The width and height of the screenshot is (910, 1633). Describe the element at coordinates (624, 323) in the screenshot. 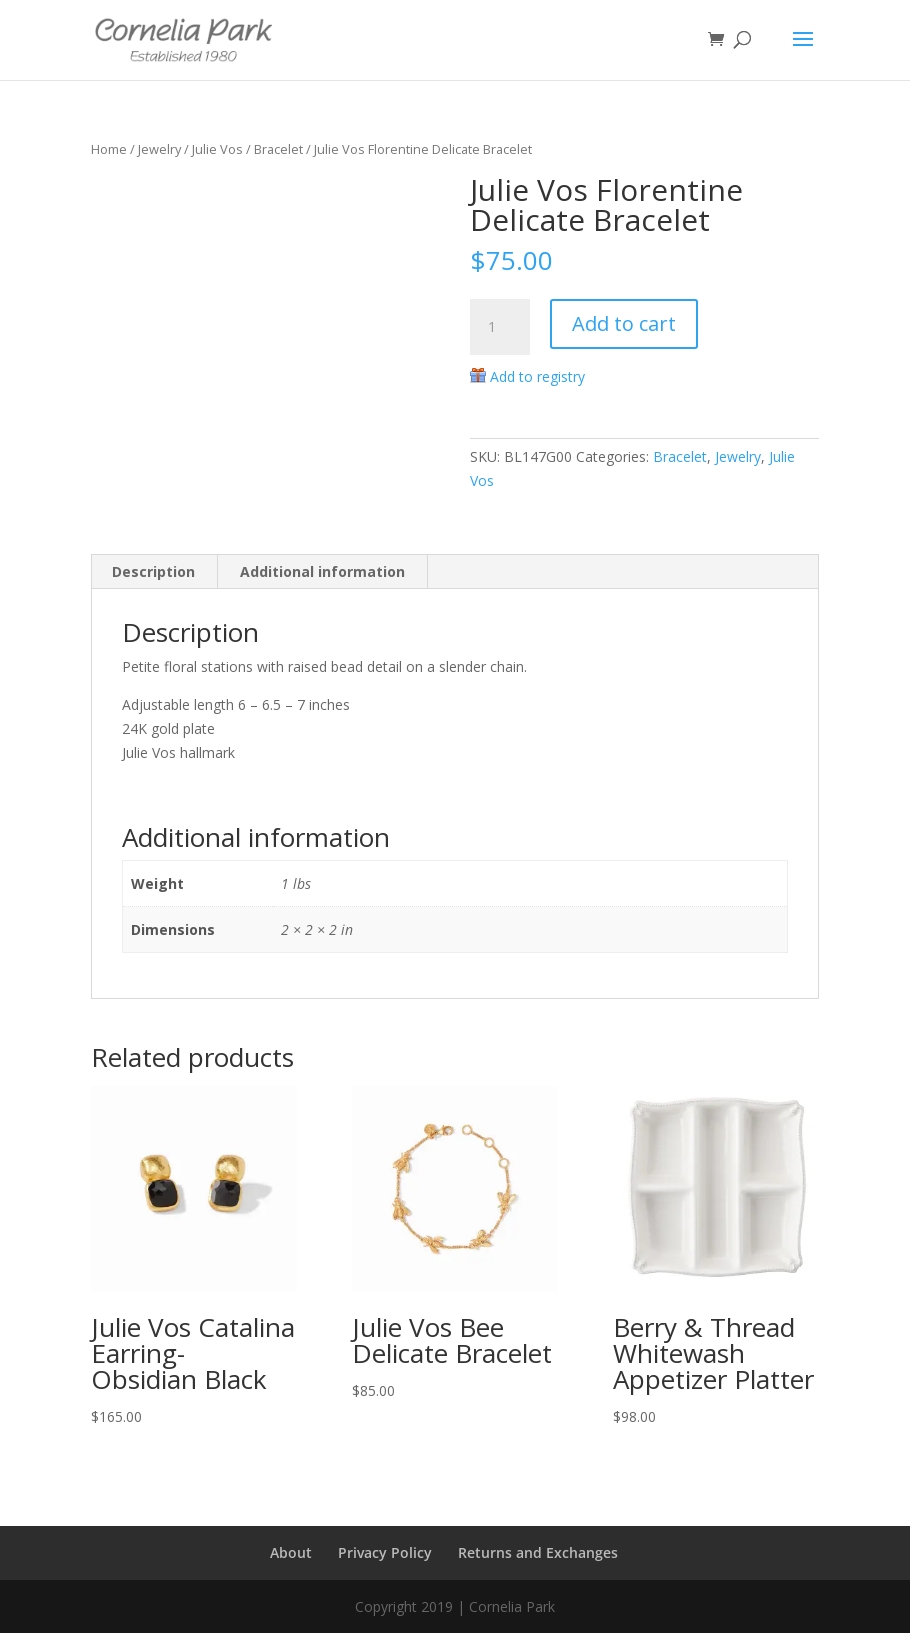

I see `Add to cart` at that location.